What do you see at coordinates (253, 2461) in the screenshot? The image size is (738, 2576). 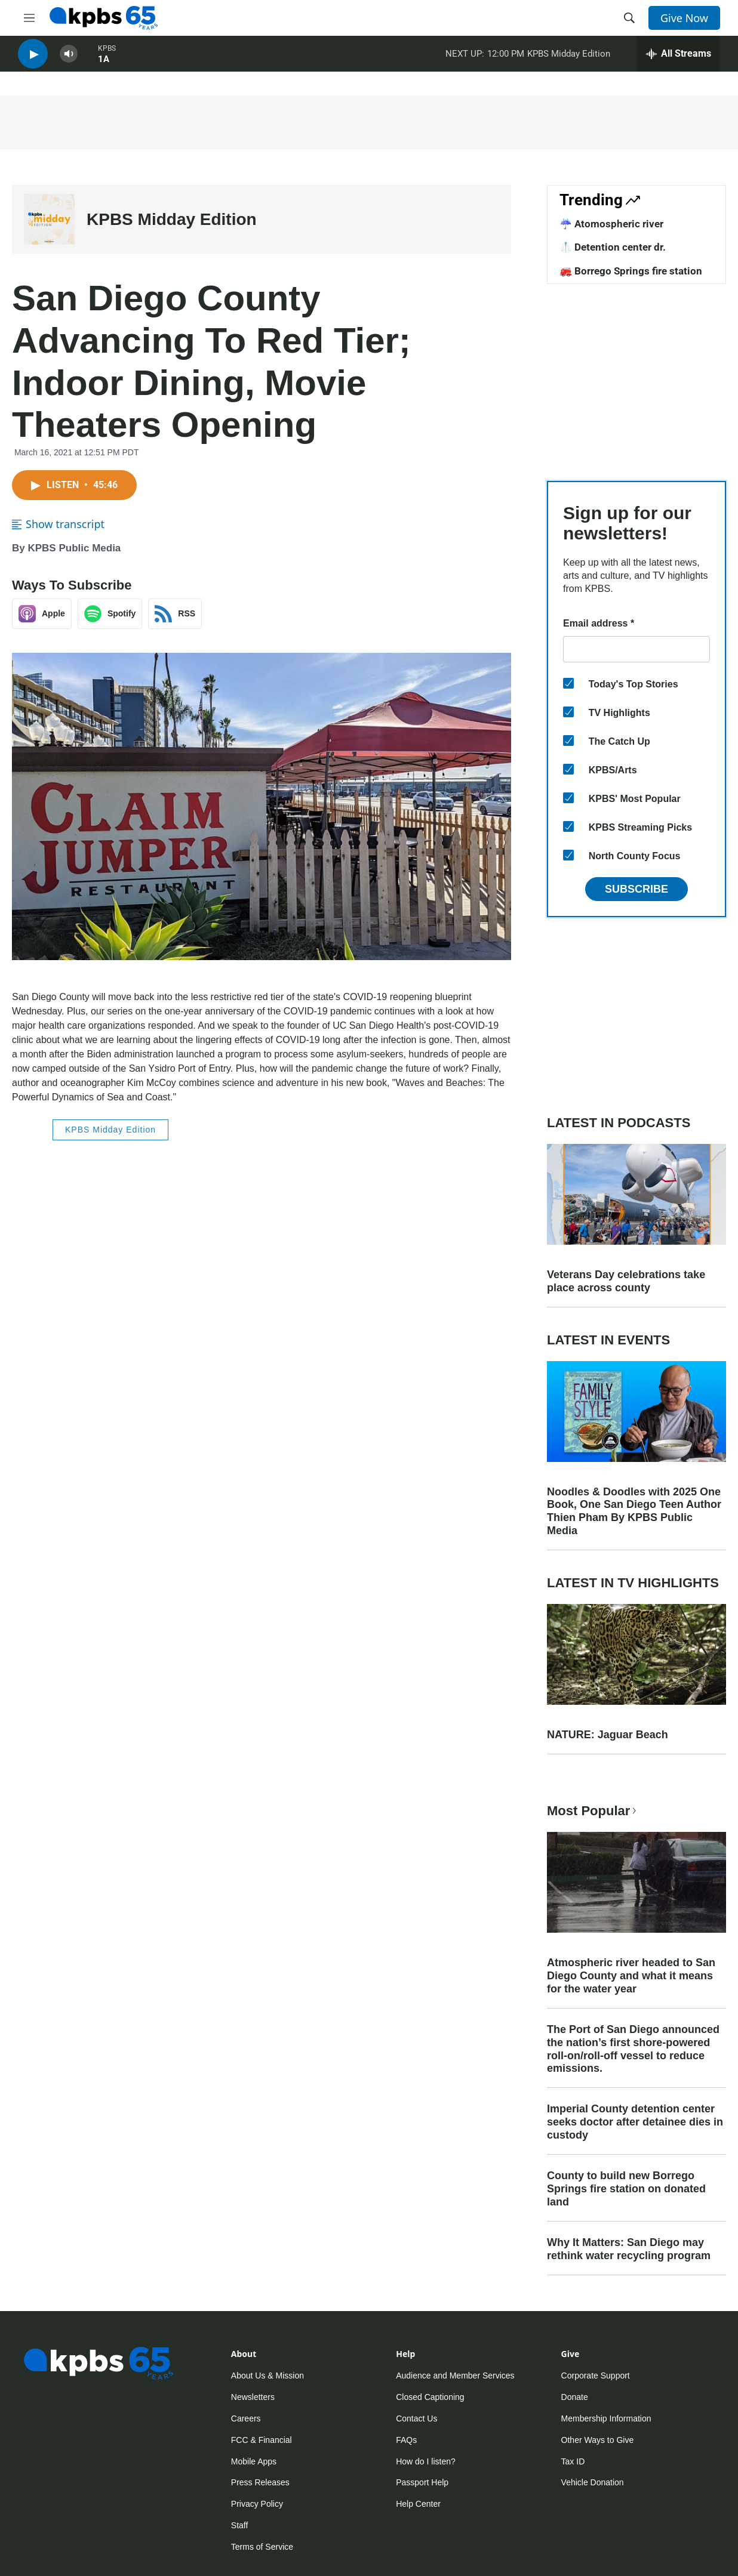 I see `Mobile Apps` at bounding box center [253, 2461].